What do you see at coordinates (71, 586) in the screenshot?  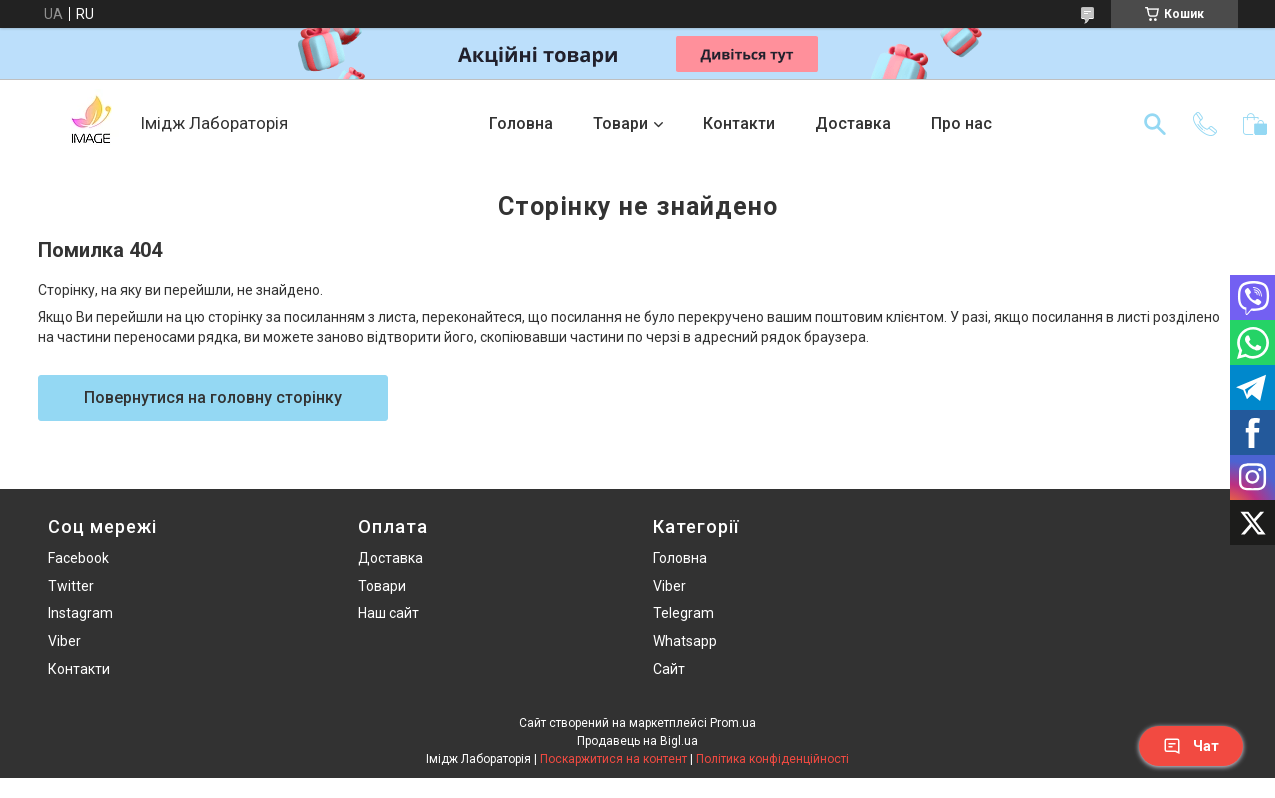 I see `Twitter` at bounding box center [71, 586].